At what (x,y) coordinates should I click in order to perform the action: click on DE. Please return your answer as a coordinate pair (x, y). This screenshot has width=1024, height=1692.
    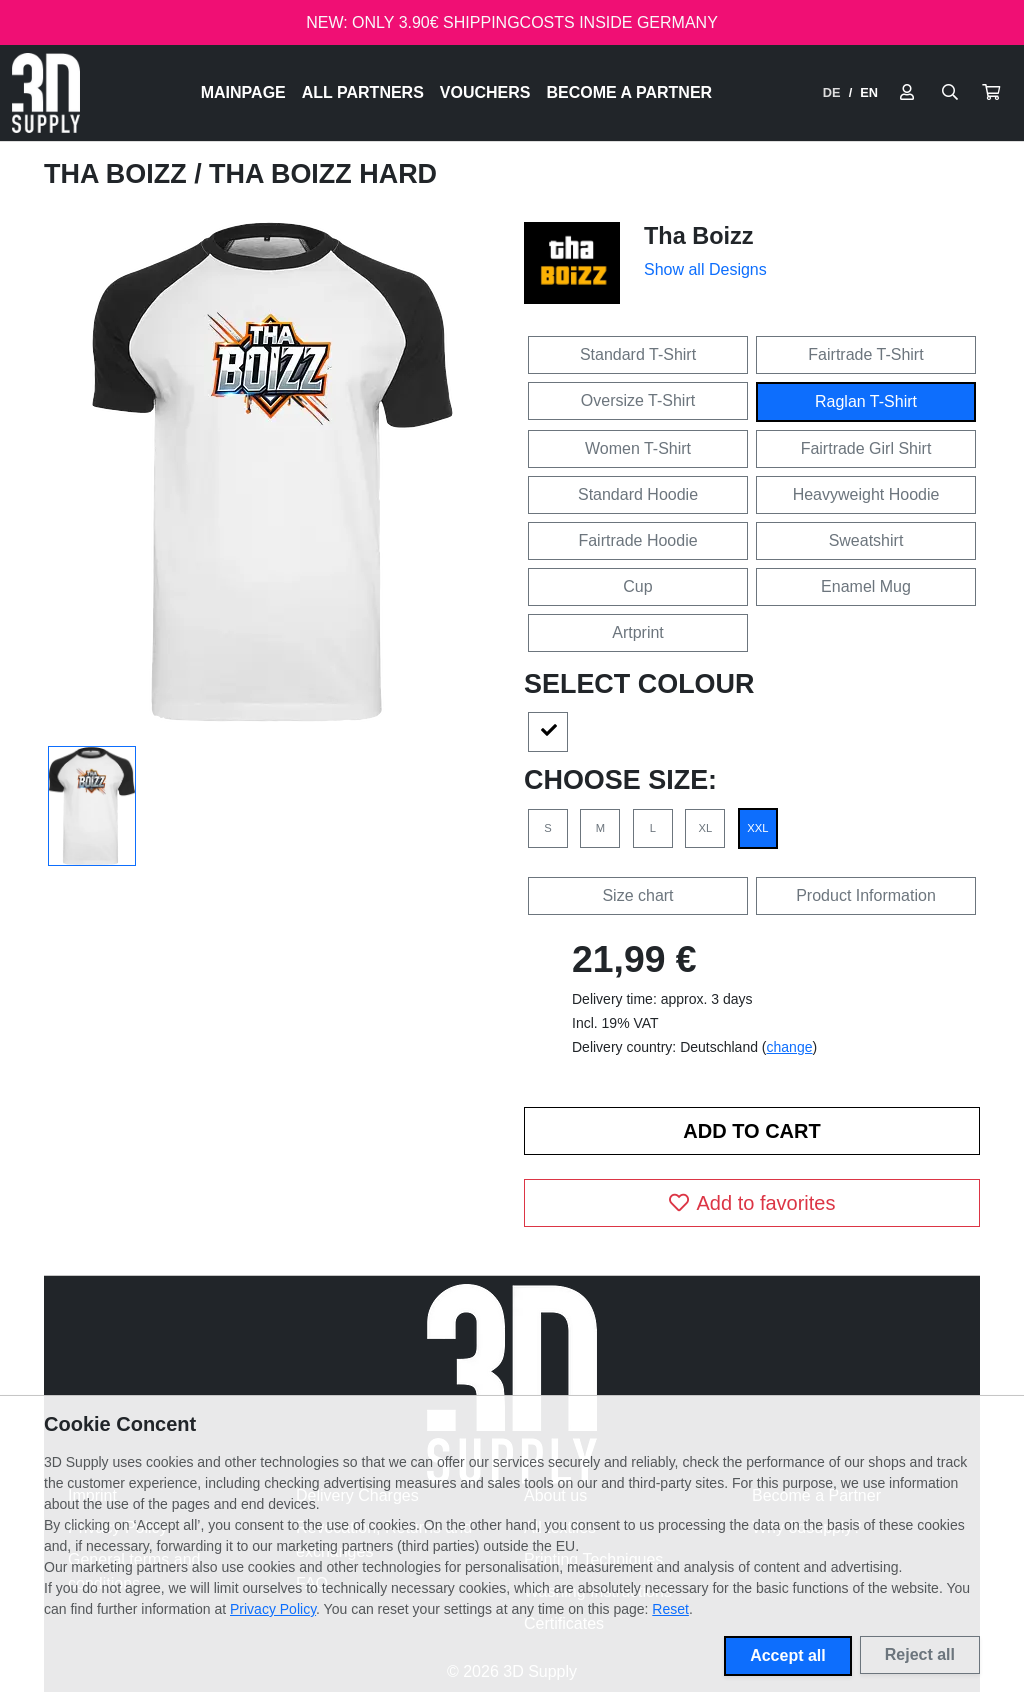
    Looking at the image, I should click on (832, 92).